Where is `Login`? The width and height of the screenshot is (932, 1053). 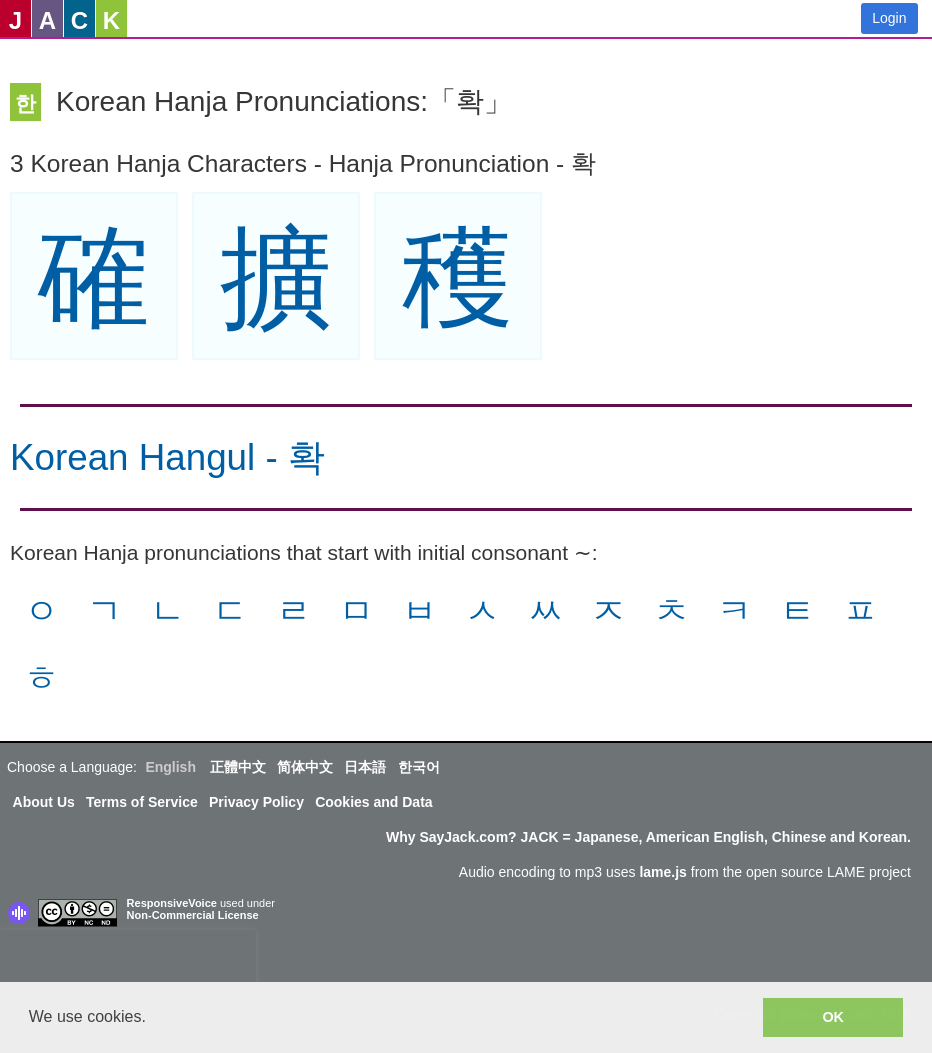 Login is located at coordinates (889, 18).